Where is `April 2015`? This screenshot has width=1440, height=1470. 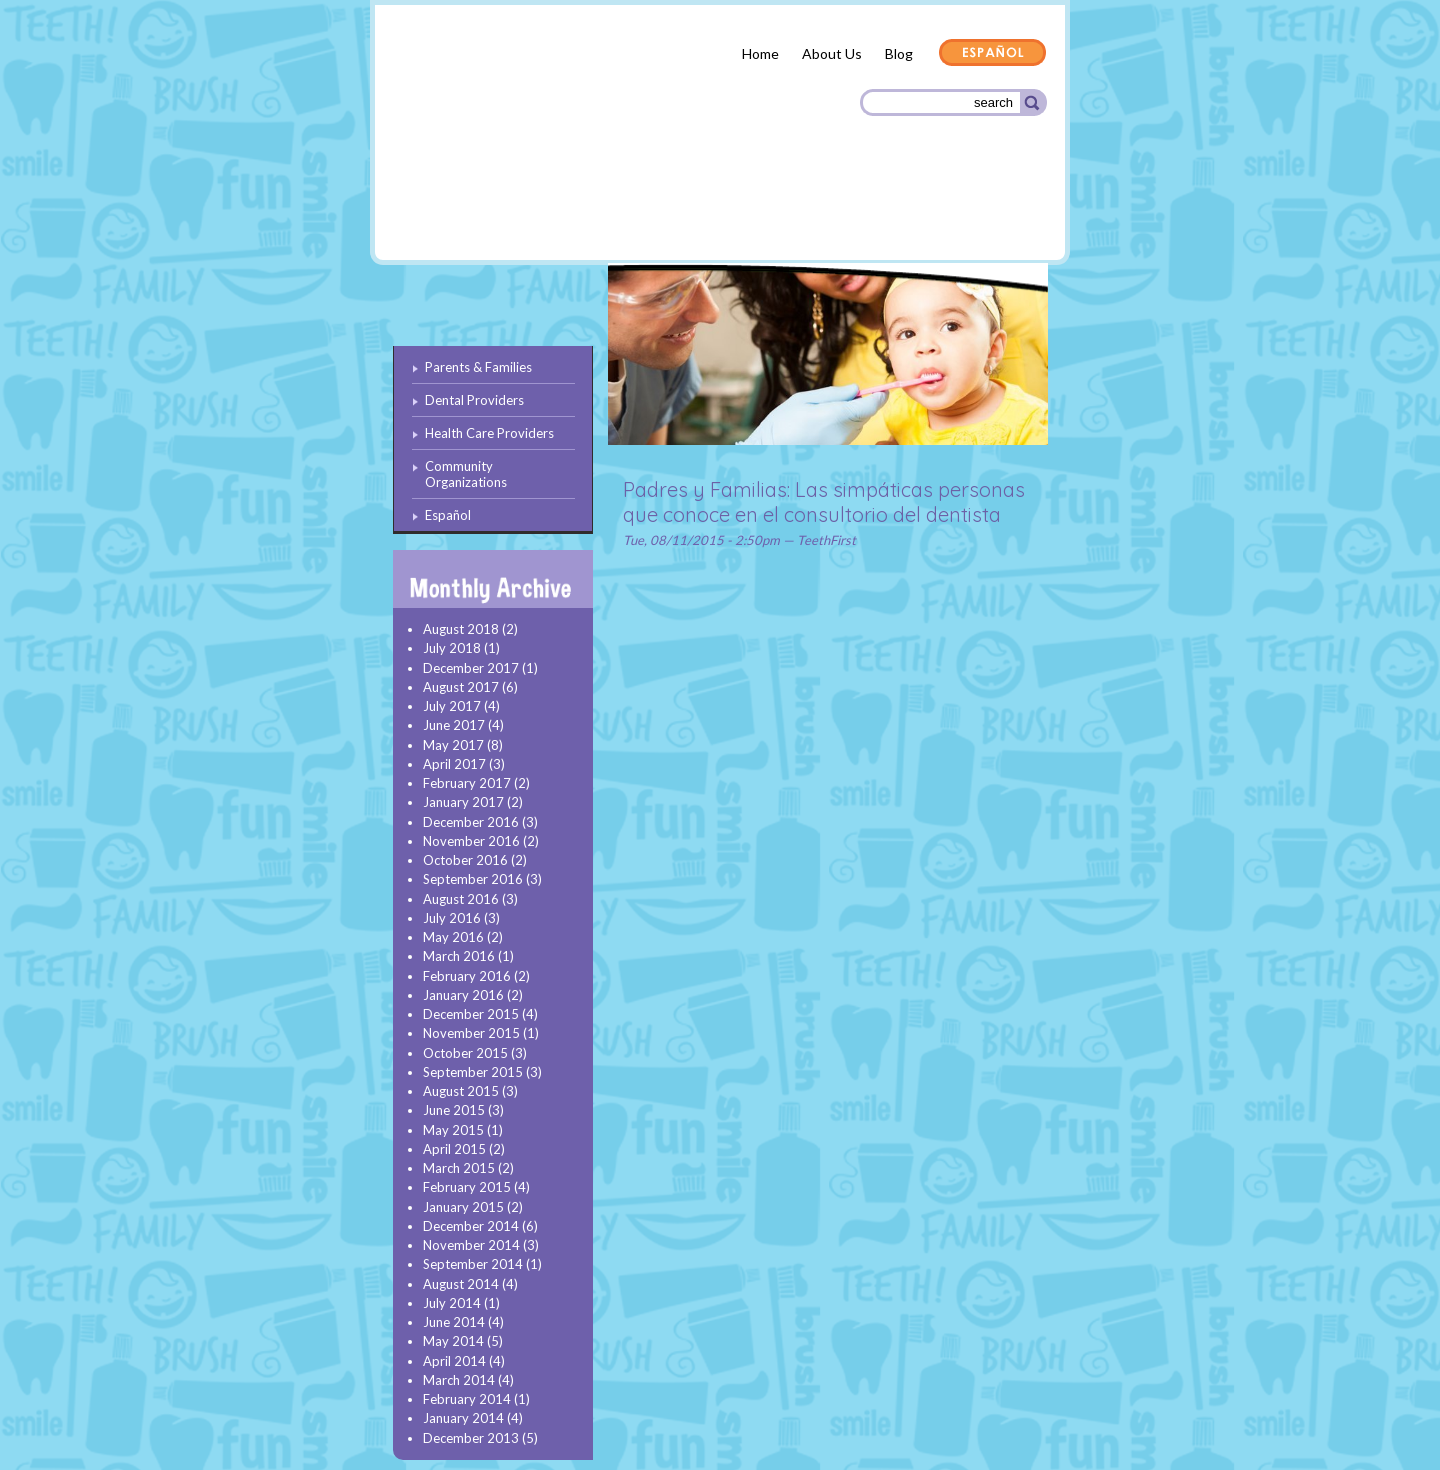 April 2015 is located at coordinates (454, 1149).